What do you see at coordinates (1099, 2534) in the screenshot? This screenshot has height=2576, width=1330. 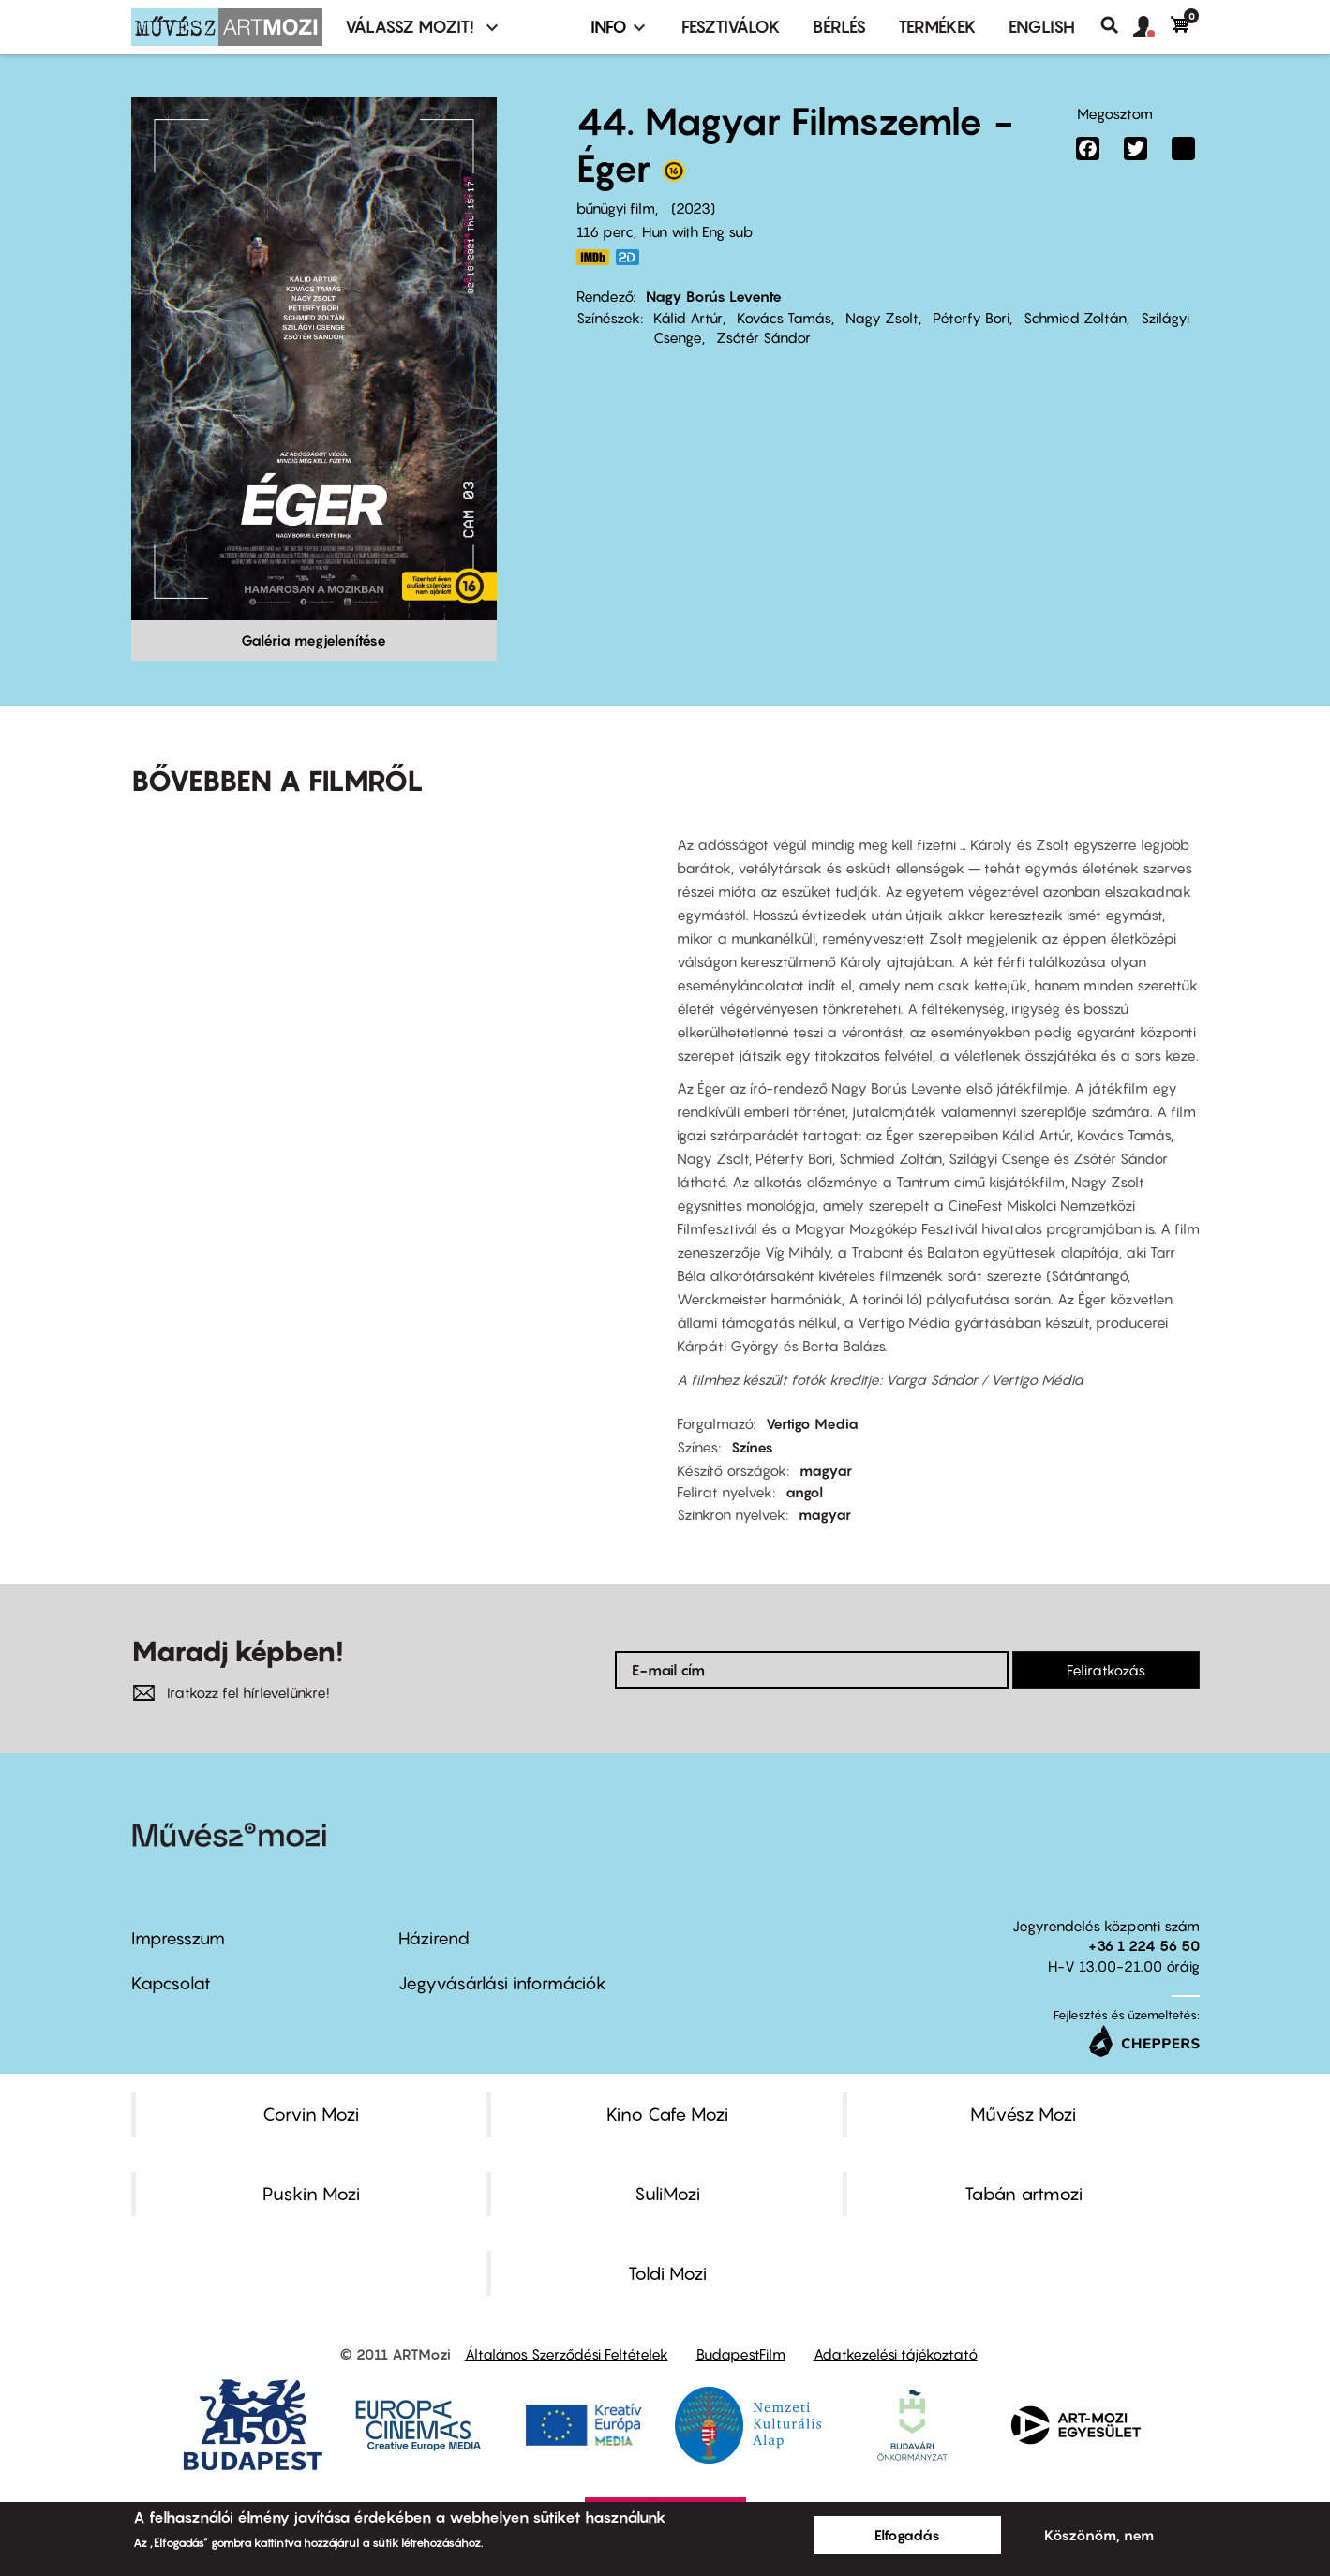 I see `Köszönöm, nem` at bounding box center [1099, 2534].